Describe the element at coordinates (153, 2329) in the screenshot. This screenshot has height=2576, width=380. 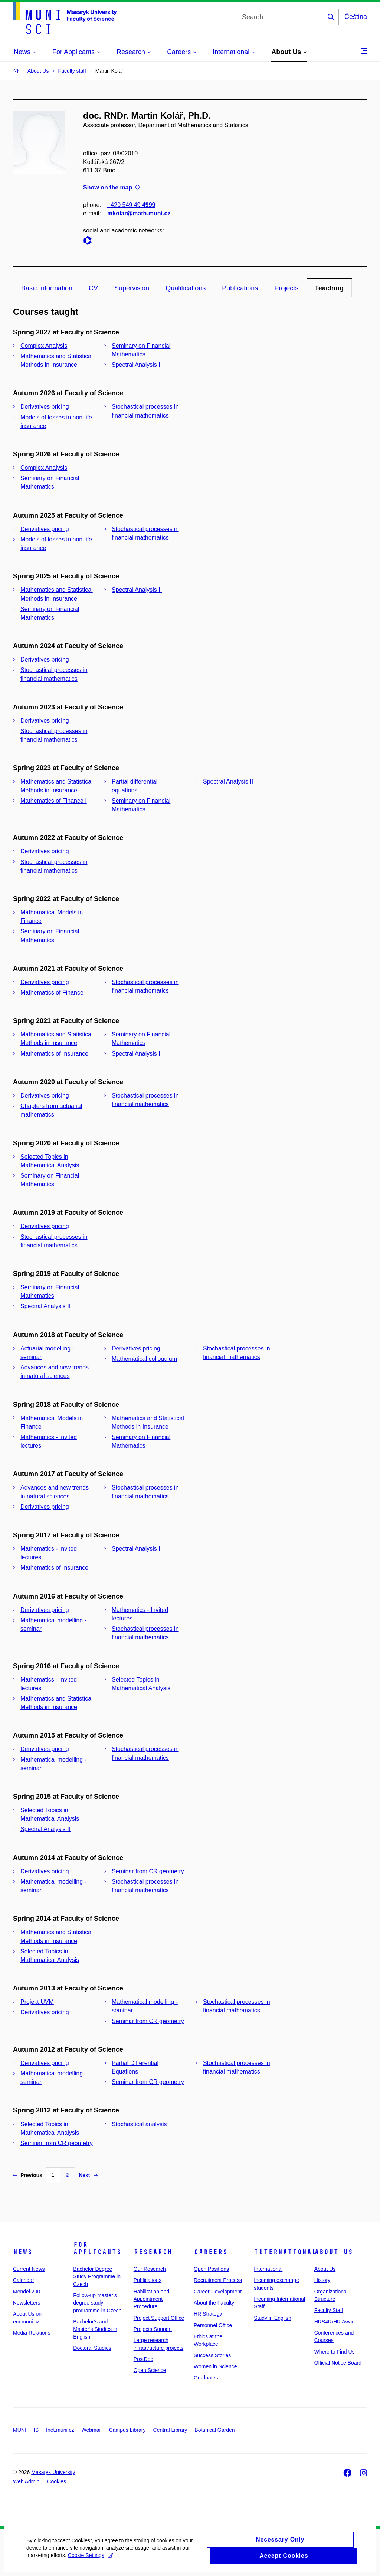
I see `Projects Support` at that location.